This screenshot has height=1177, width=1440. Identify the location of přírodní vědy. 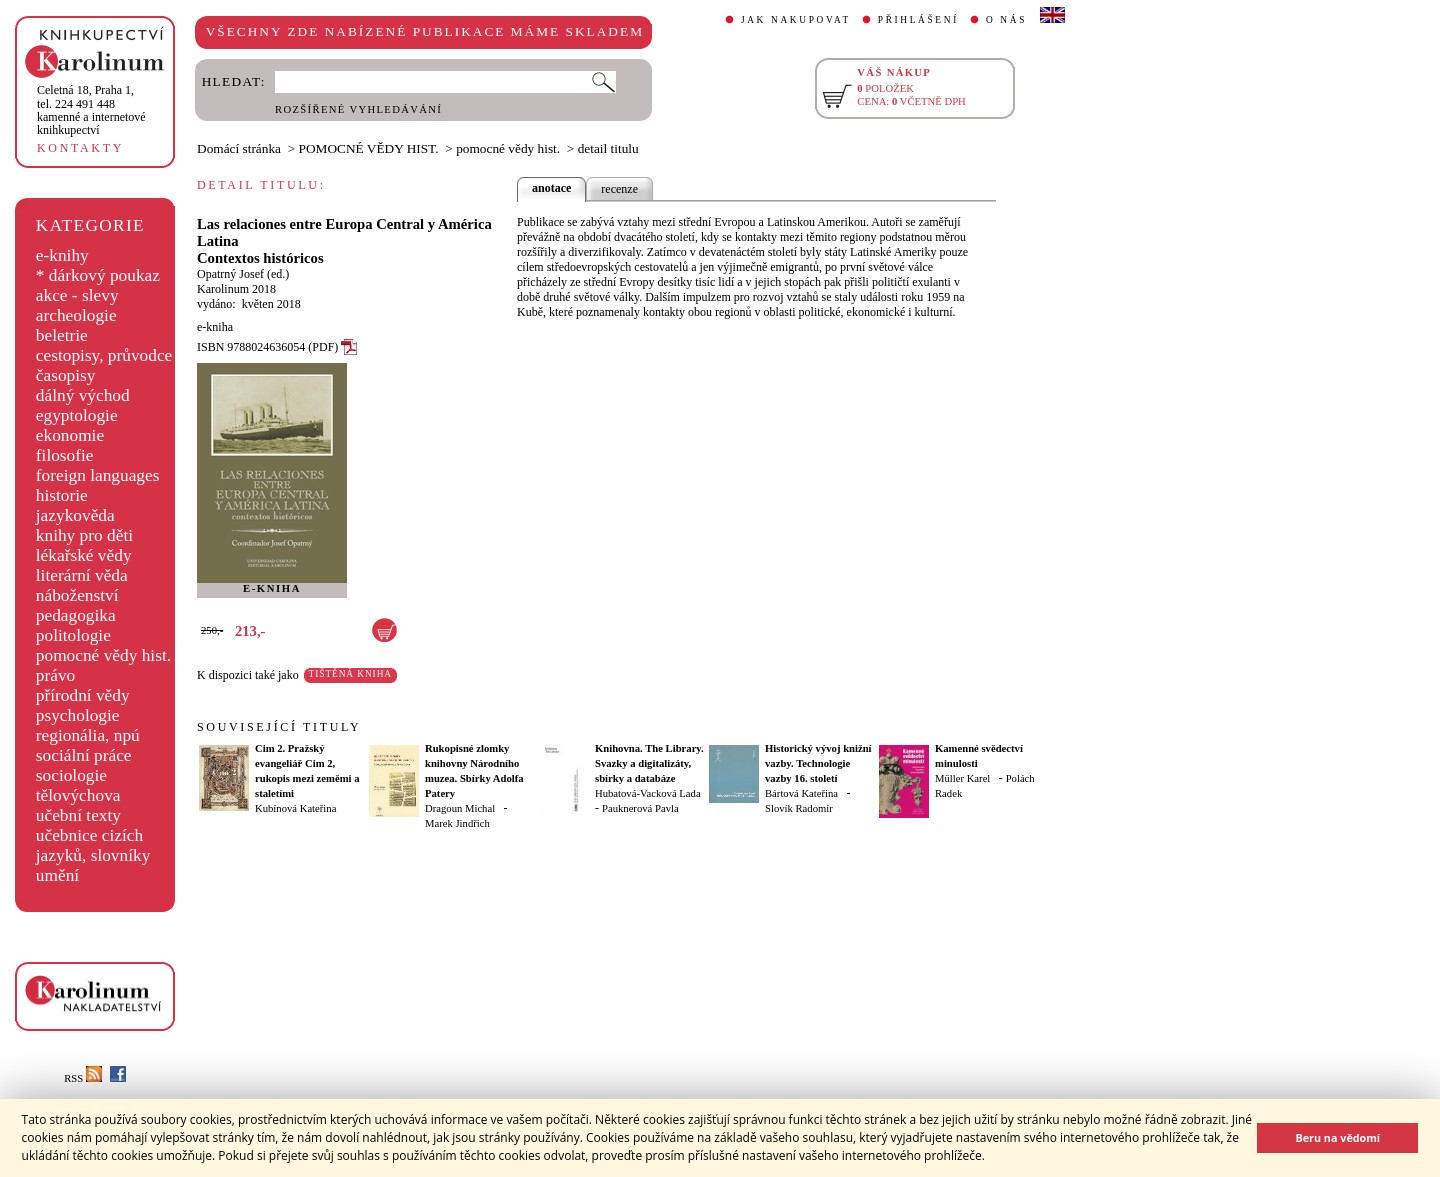
(83, 695).